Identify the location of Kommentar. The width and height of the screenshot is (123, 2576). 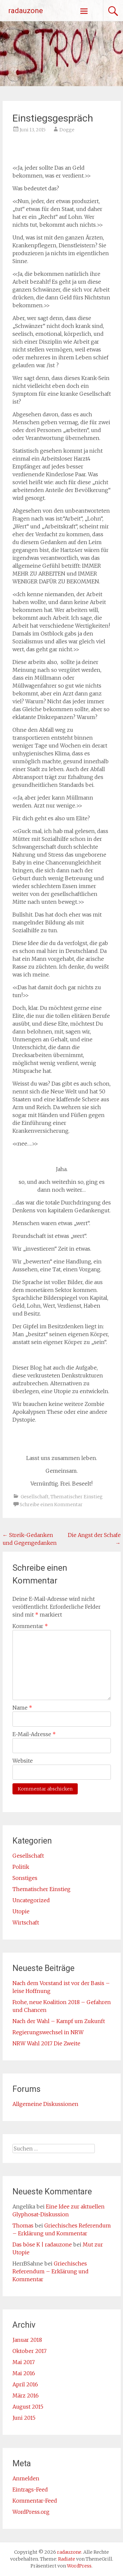
(30, 1626).